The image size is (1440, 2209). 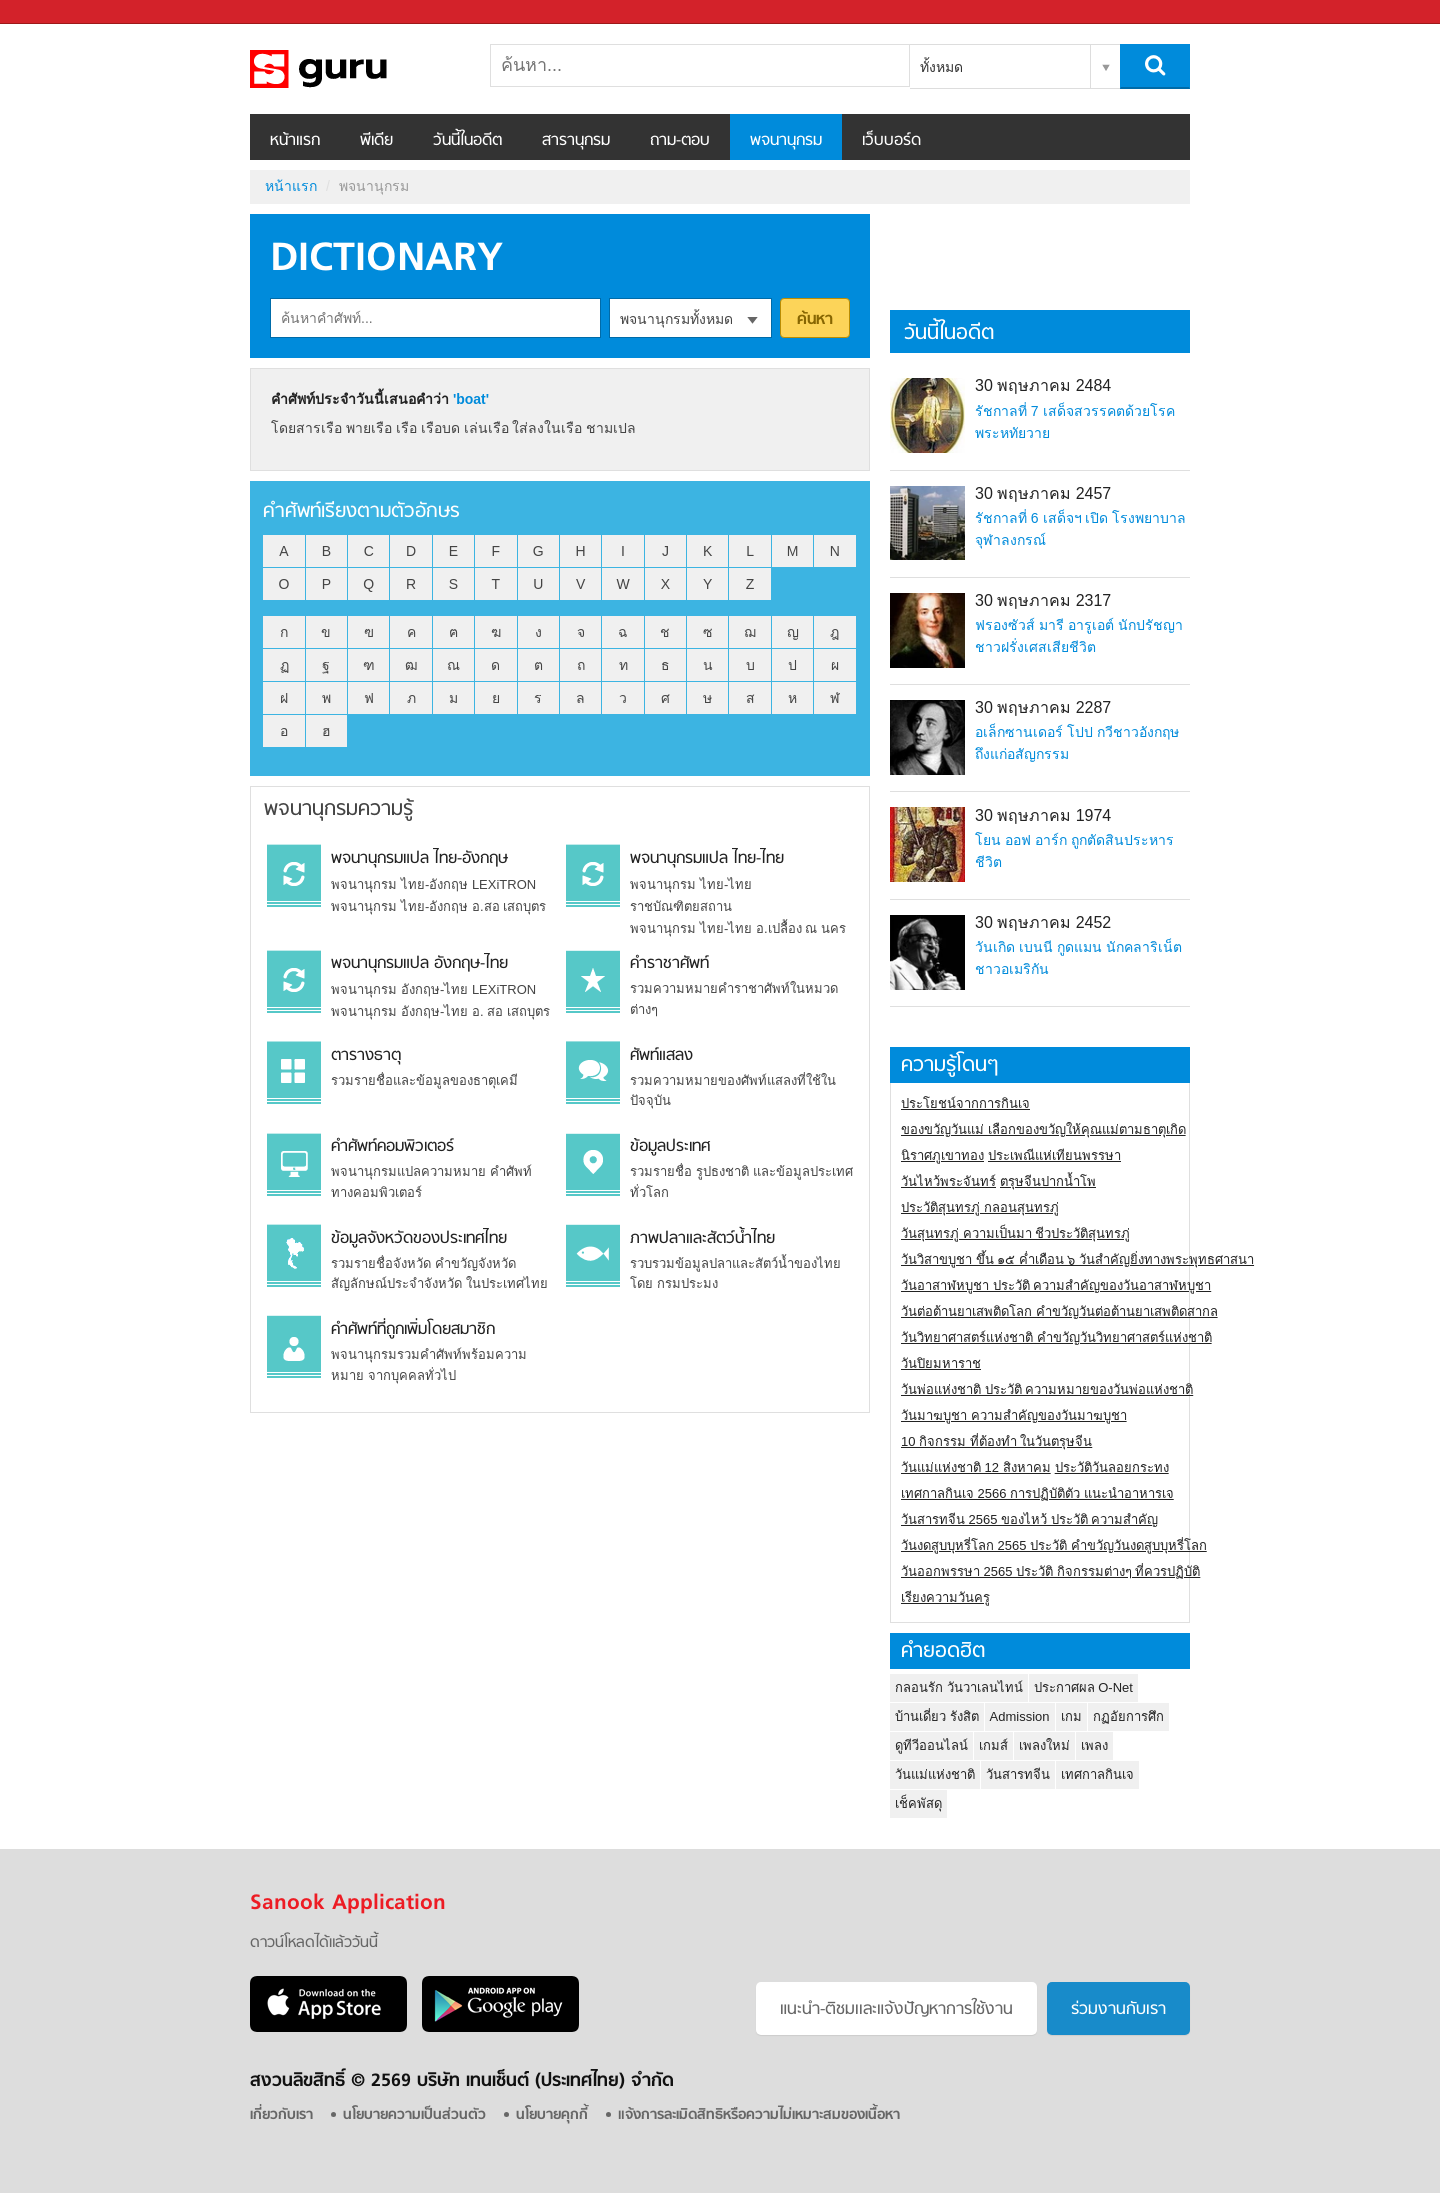 I want to click on วันแม่แห่งชาติ, so click(x=935, y=1774).